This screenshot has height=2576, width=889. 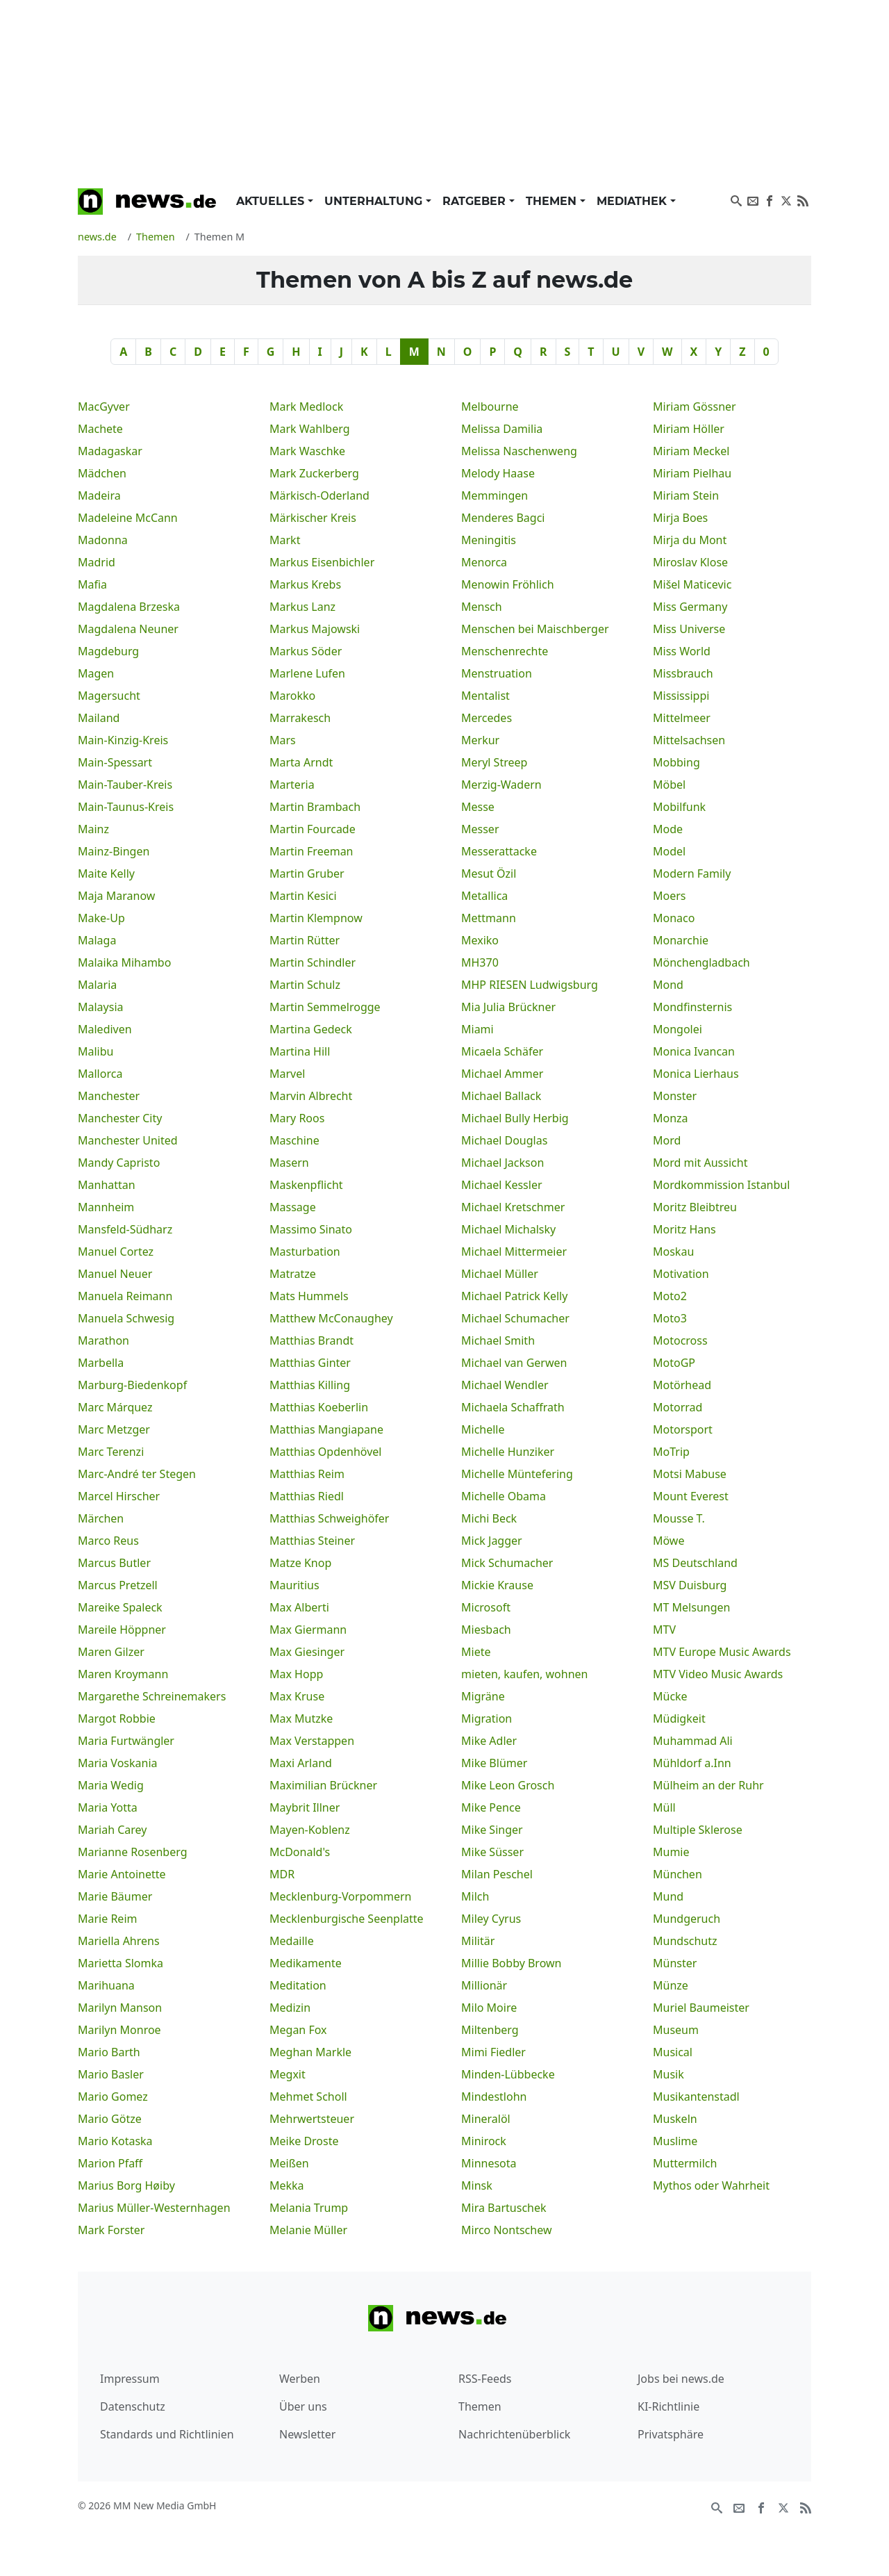 I want to click on Marc-André ter Stegen, so click(x=137, y=1474).